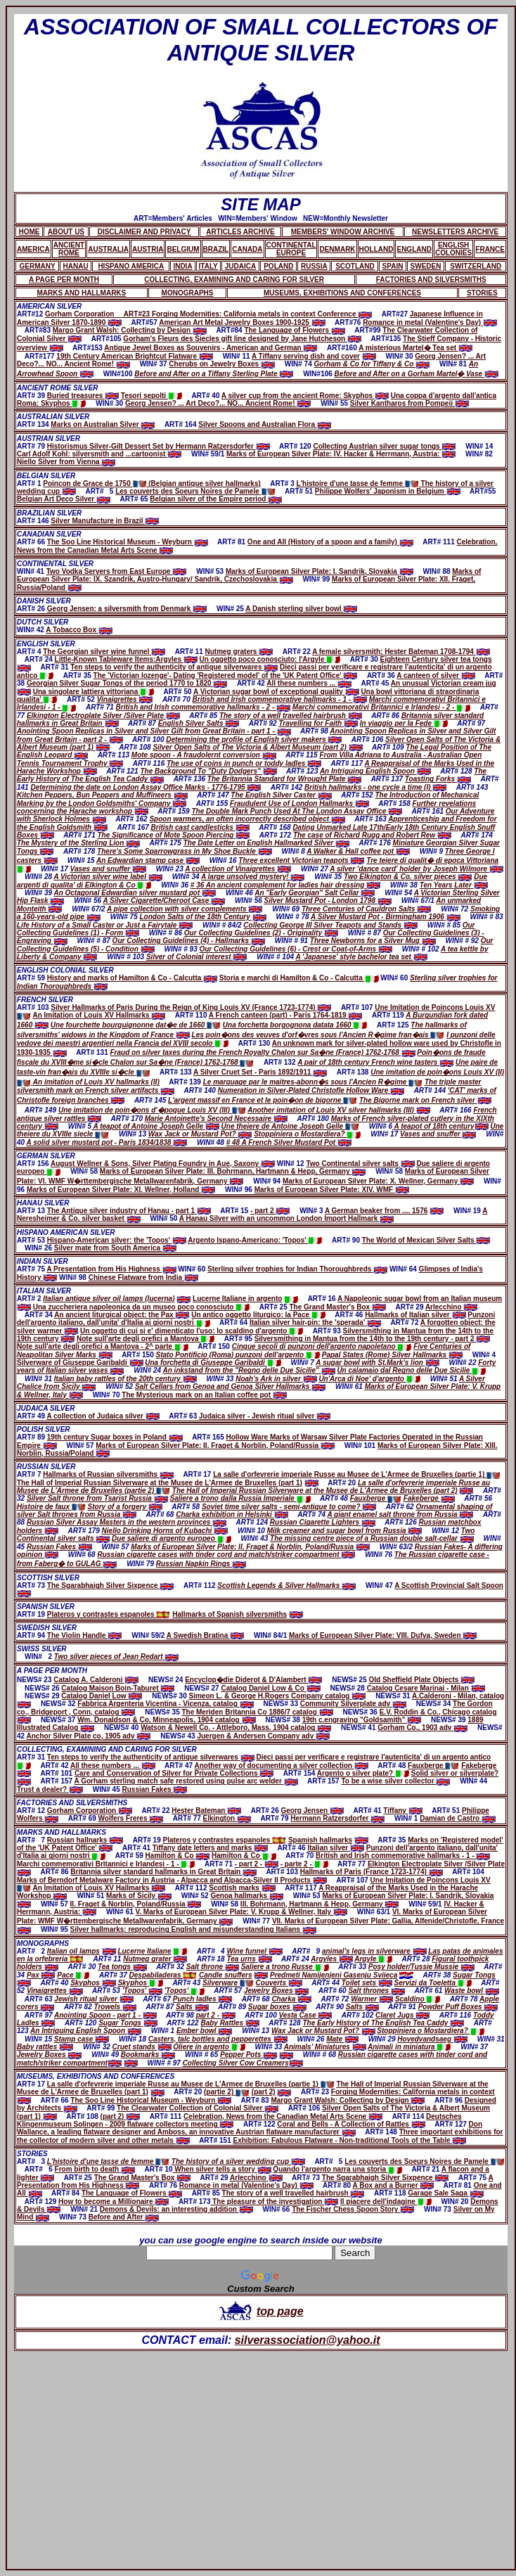 This screenshot has width=516, height=2576. Describe the element at coordinates (415, 1315) in the screenshot. I see `Hallmarks of Italian silver` at that location.